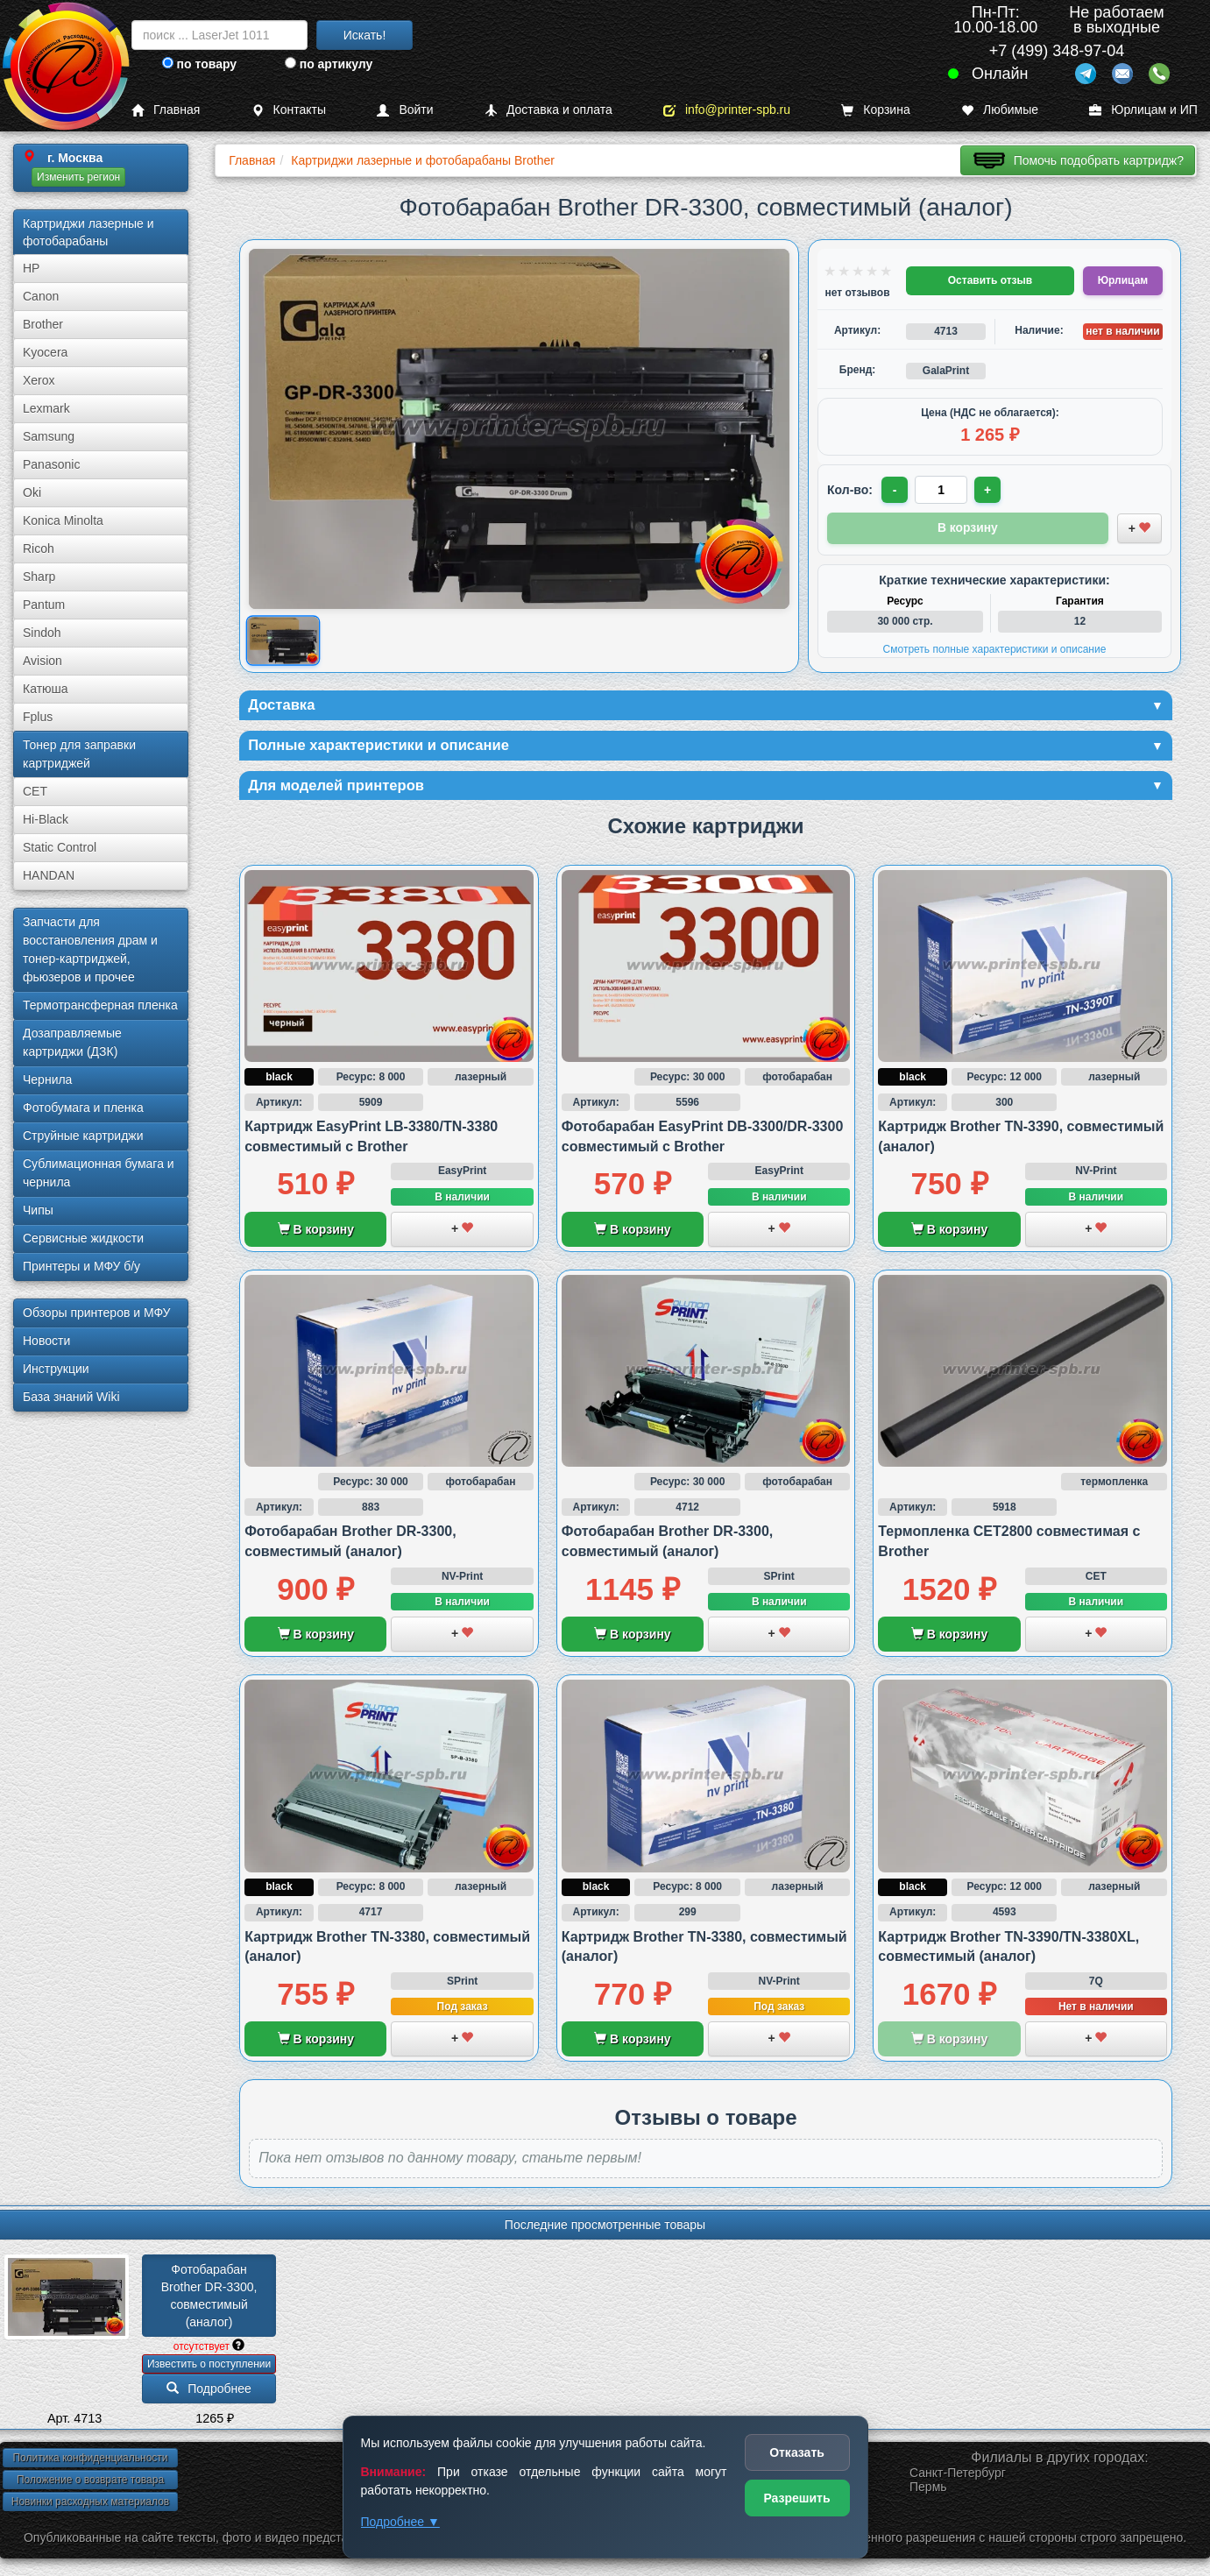 The image size is (1210, 2576). I want to click on Sindoh, so click(42, 633).